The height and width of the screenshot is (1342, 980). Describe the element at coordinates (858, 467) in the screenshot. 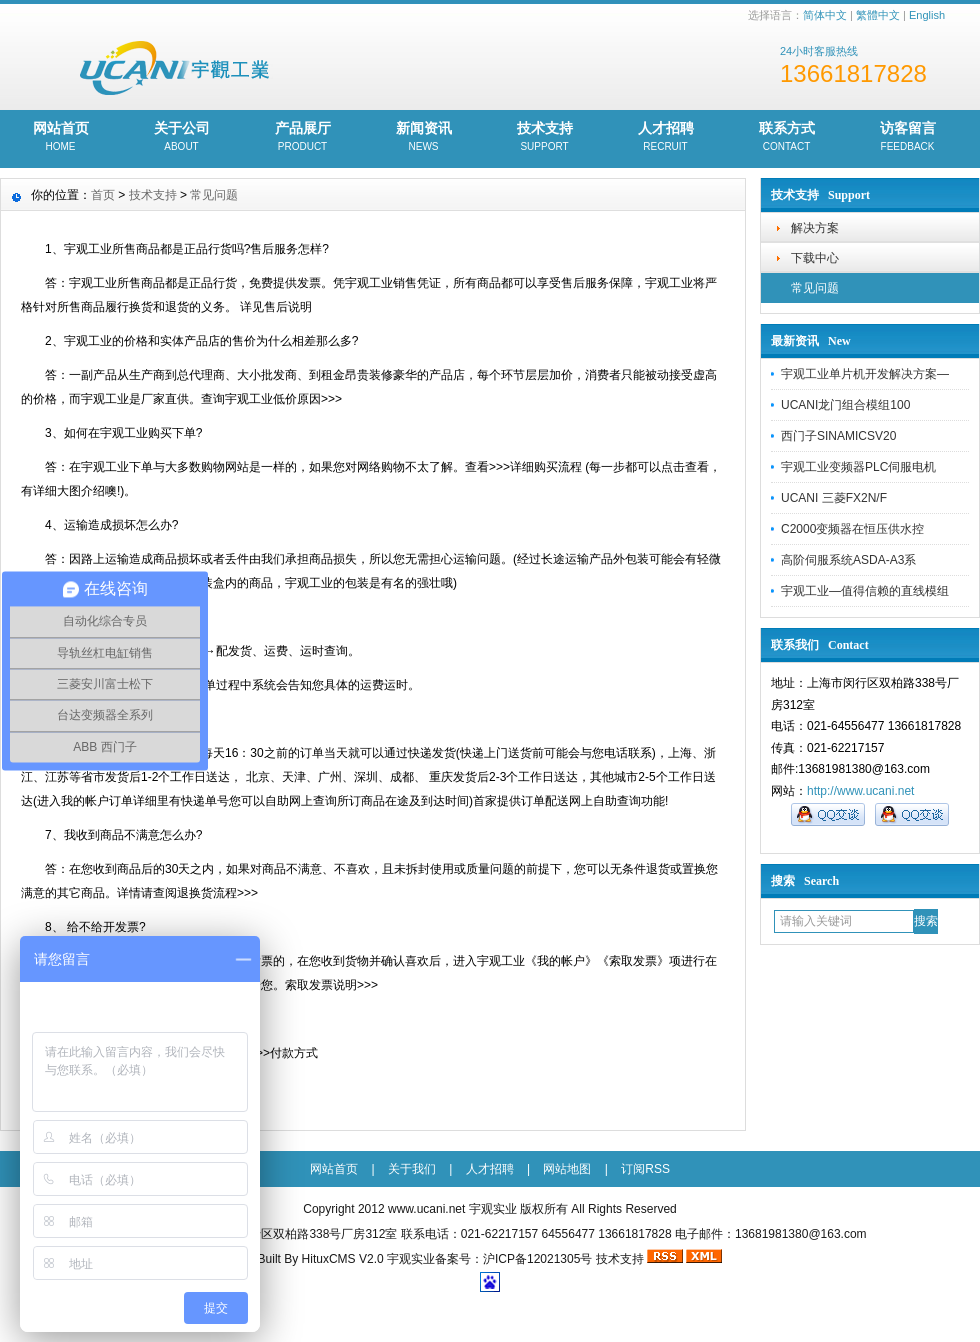

I see `宇观工业变频器PLC伺服电机` at that location.